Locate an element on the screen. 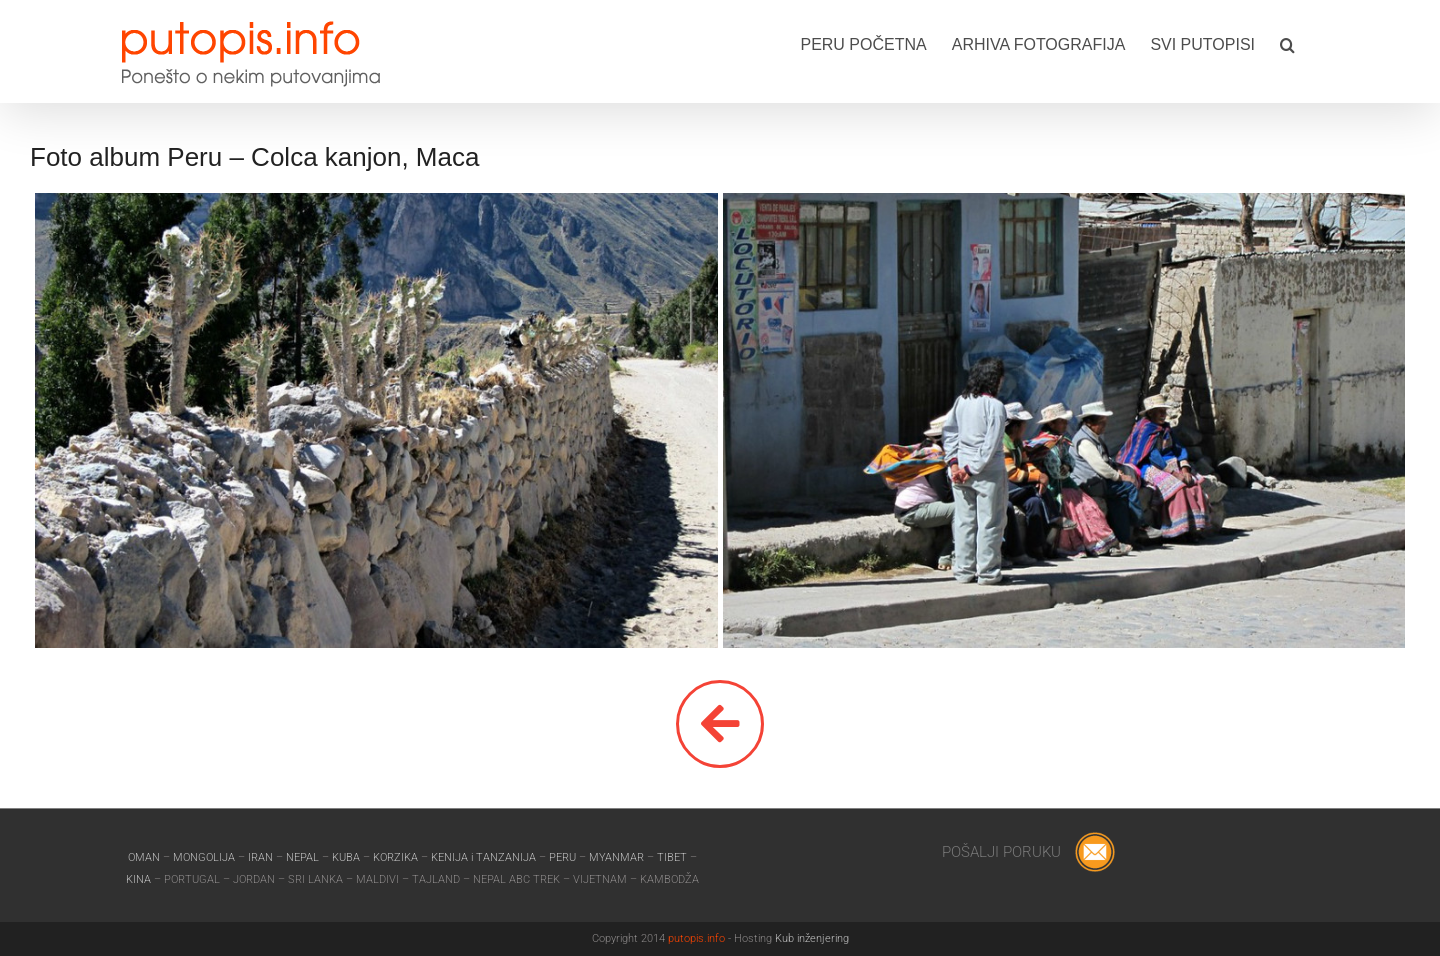  NEPAL is located at coordinates (304, 857).